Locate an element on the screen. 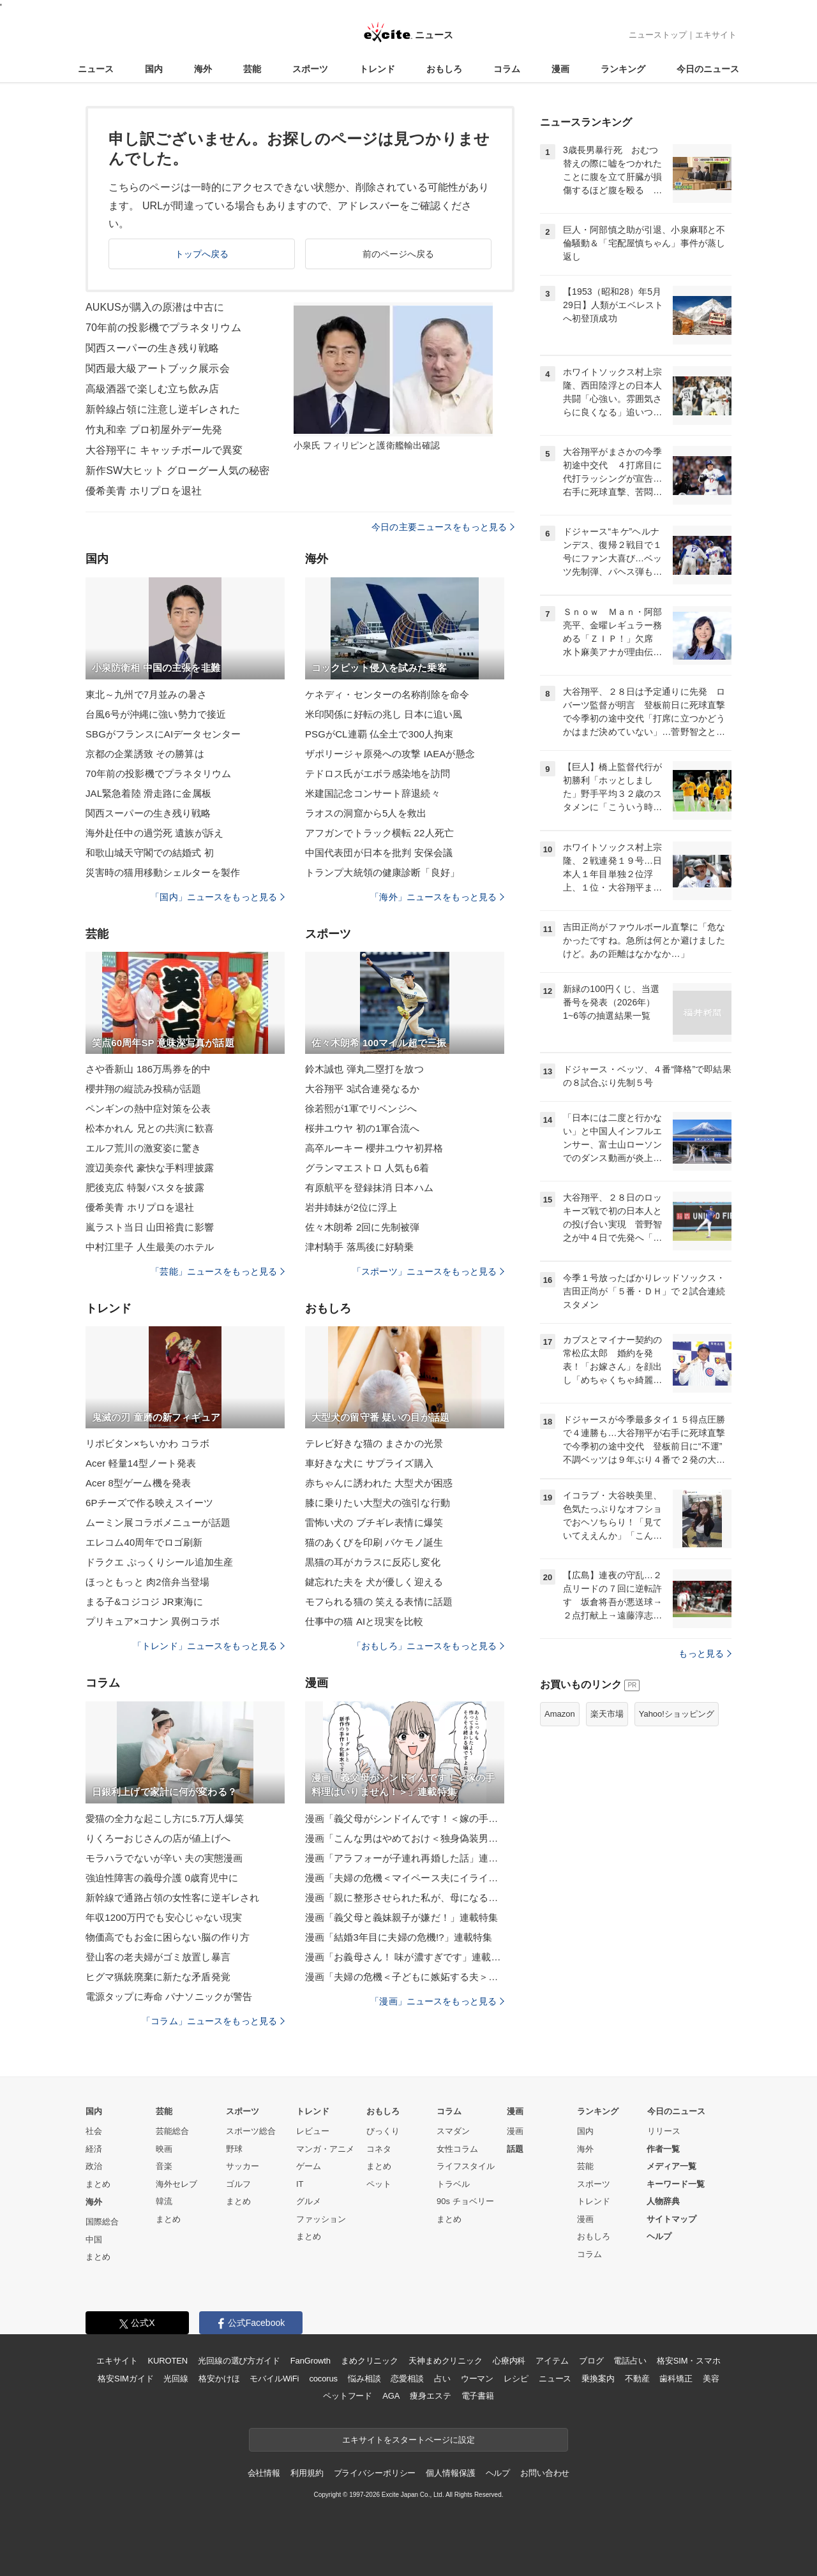 This screenshot has width=817, height=2576. 台風6号が沖縄に強い勢力で接近 is located at coordinates (156, 714).